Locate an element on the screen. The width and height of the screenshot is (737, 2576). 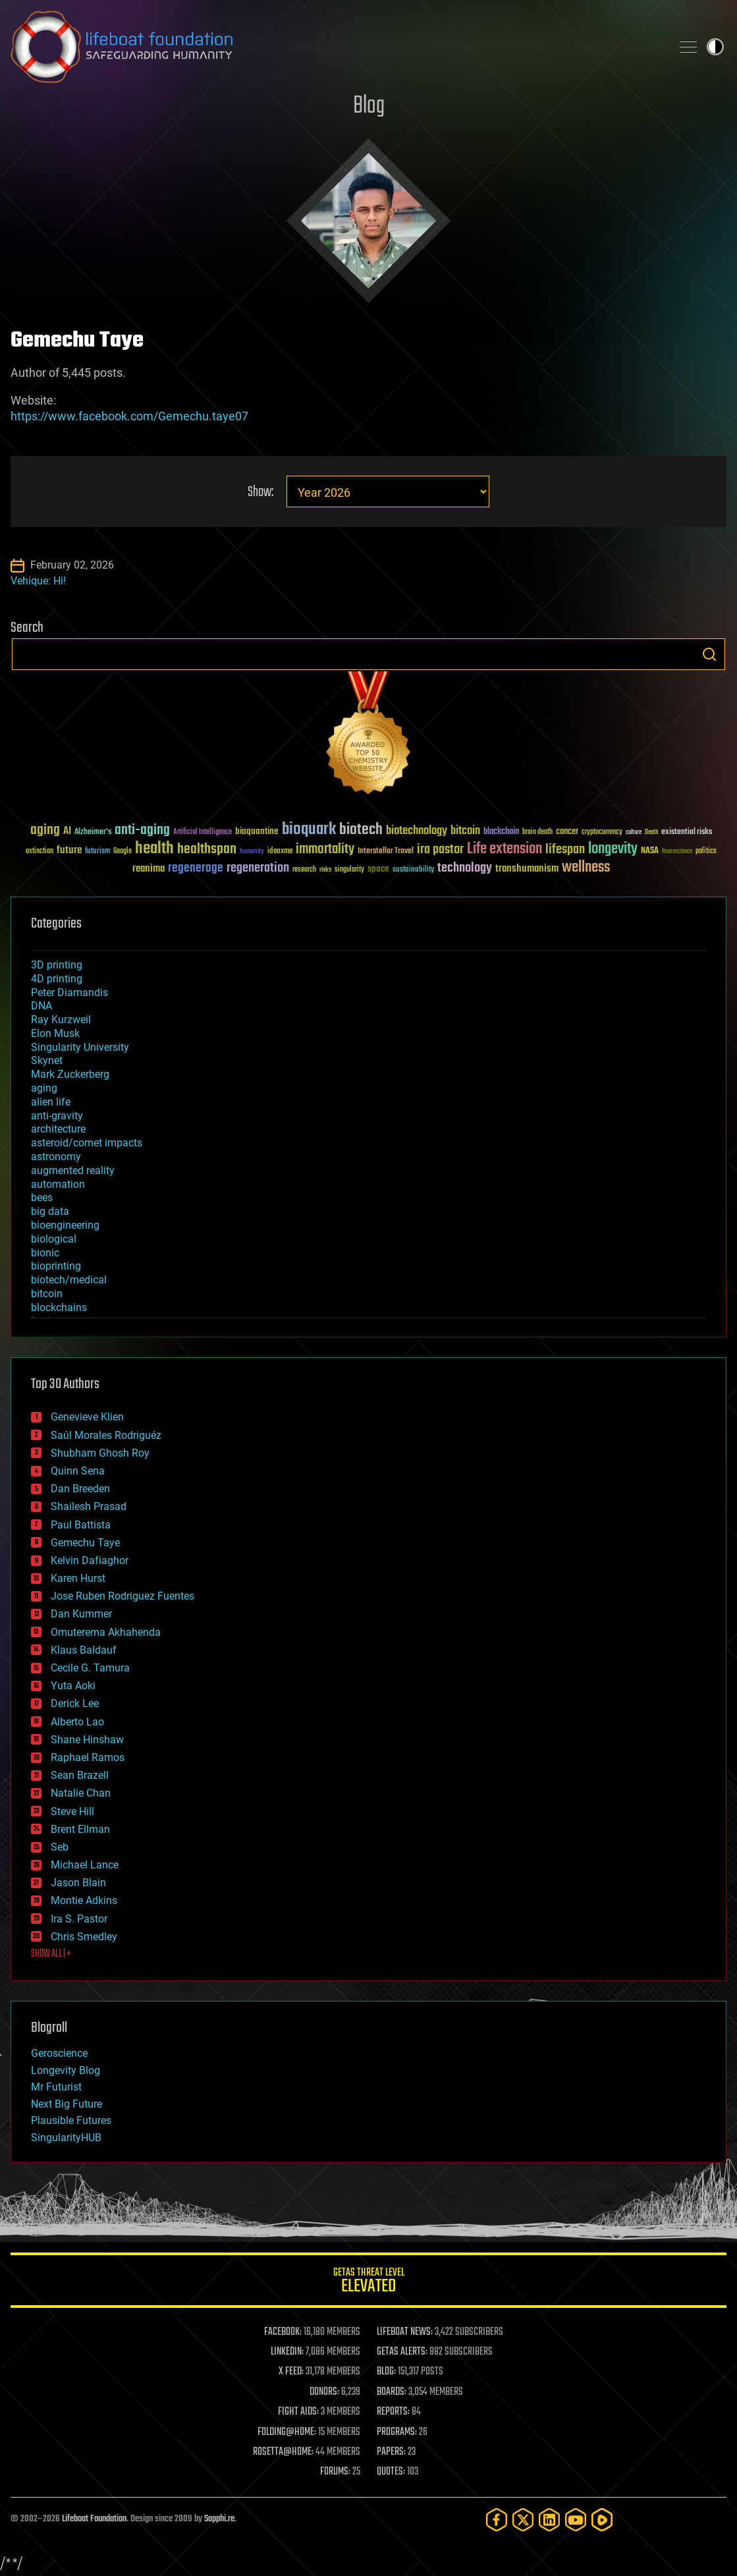
NASA [NASA (43 items)] is located at coordinates (650, 851).